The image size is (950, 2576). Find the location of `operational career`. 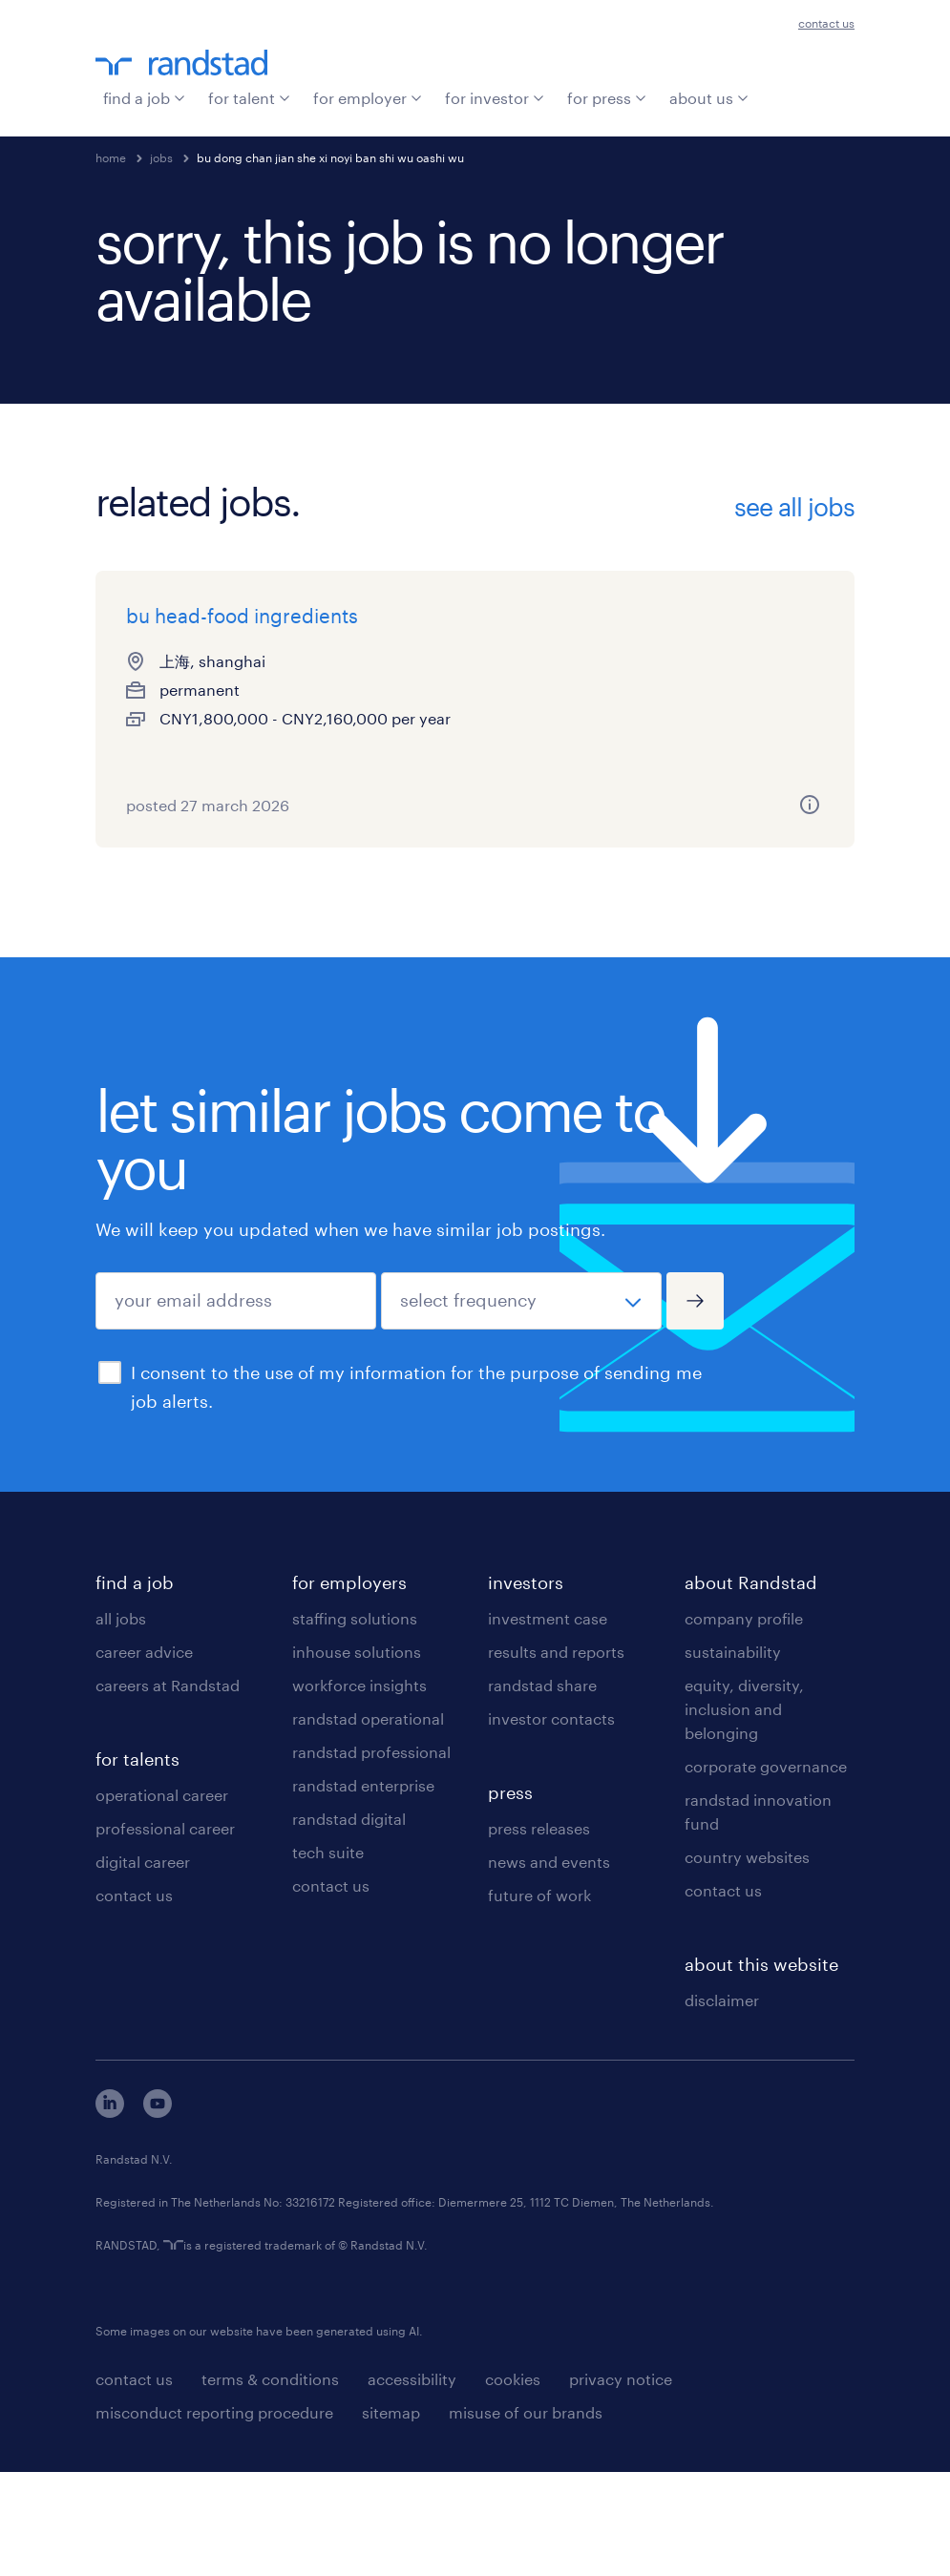

operational career is located at coordinates (161, 1899).